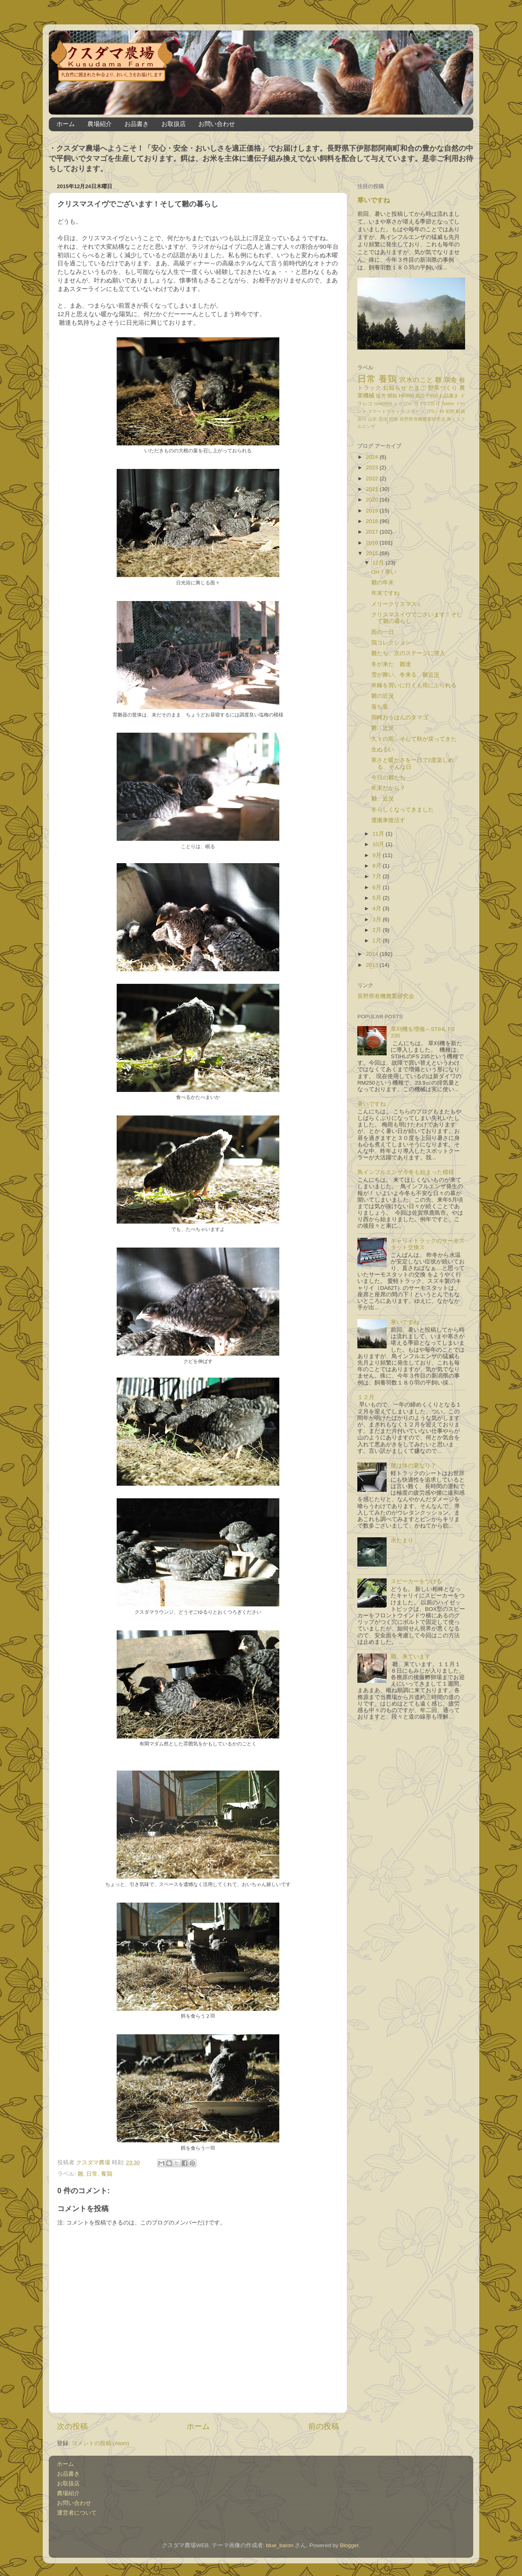 Image resolution: width=522 pixels, height=2576 pixels. What do you see at coordinates (438, 403) in the screenshot?
I see `IT` at bounding box center [438, 403].